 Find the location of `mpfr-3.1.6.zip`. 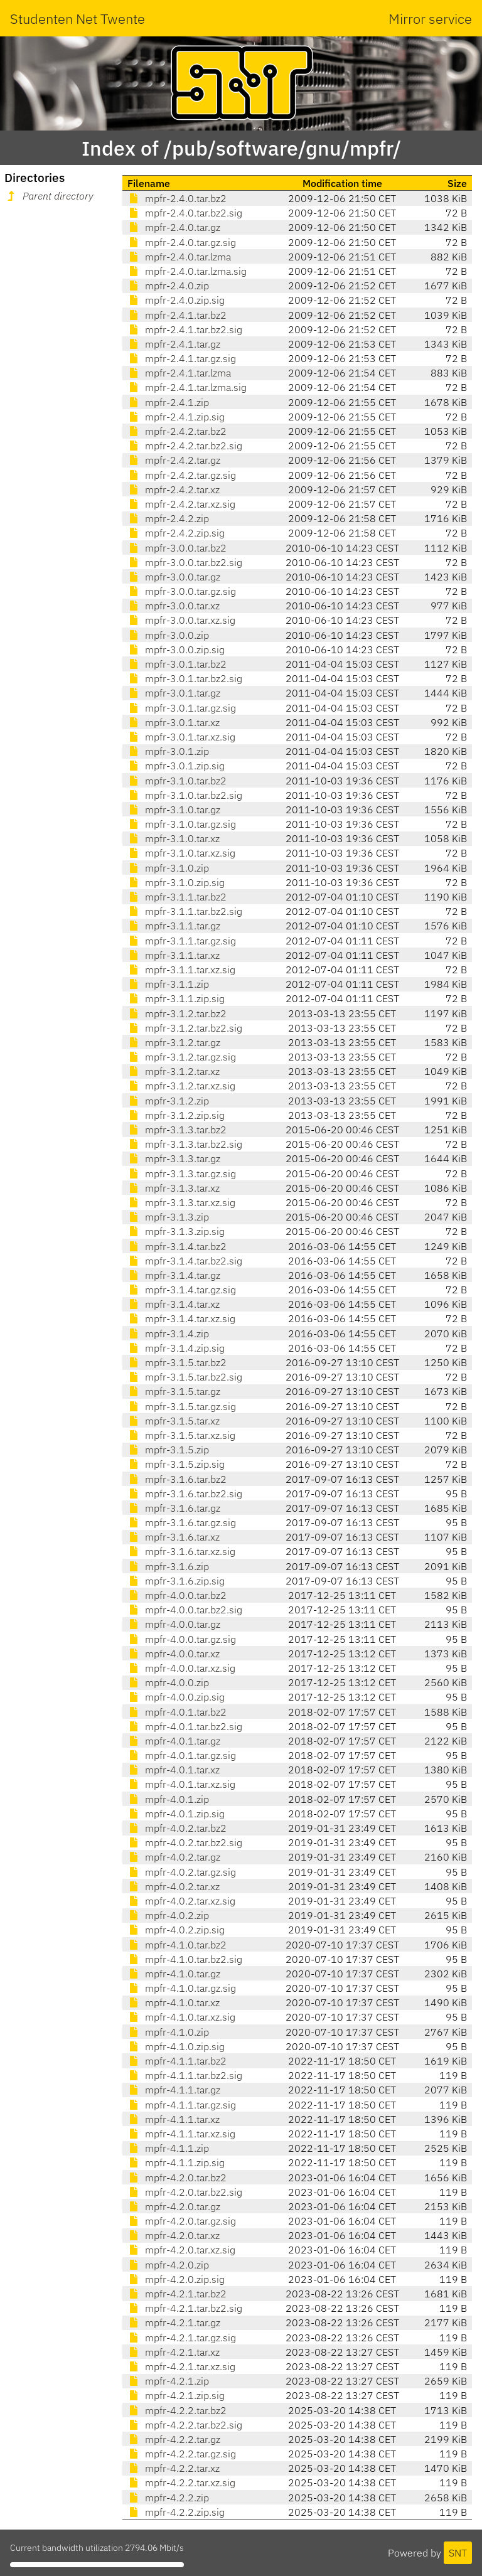

mpfr-3.1.6.zip is located at coordinates (168, 1566).